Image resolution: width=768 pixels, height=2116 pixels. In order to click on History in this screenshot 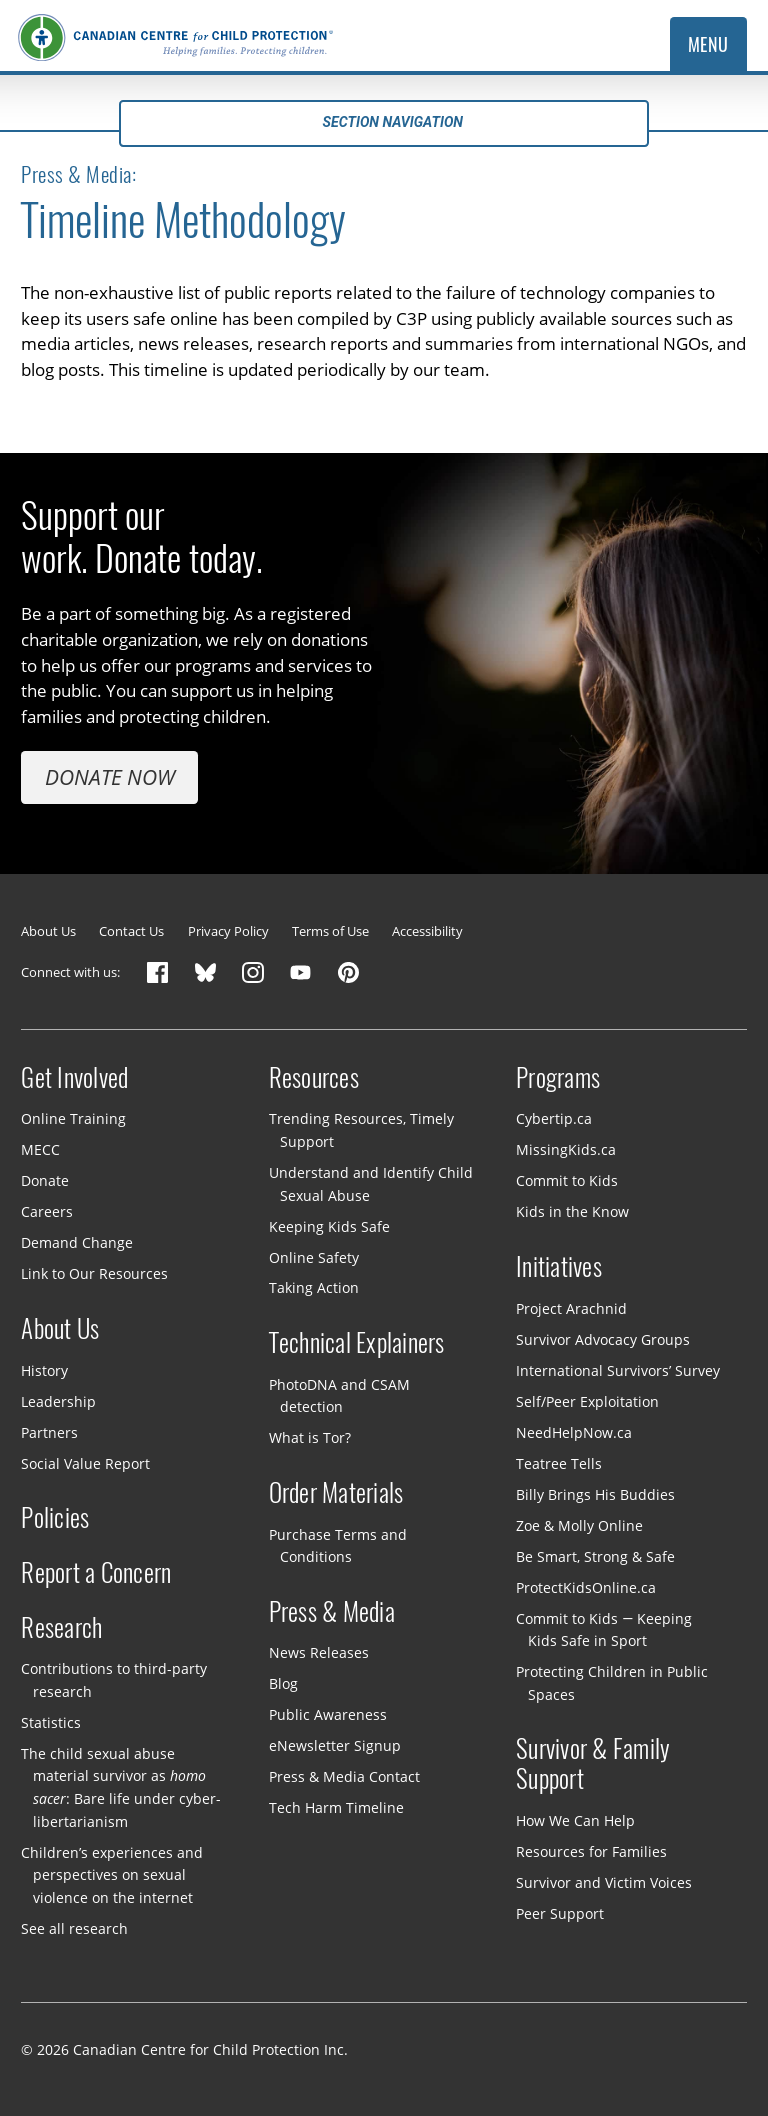, I will do `click(44, 1369)`.